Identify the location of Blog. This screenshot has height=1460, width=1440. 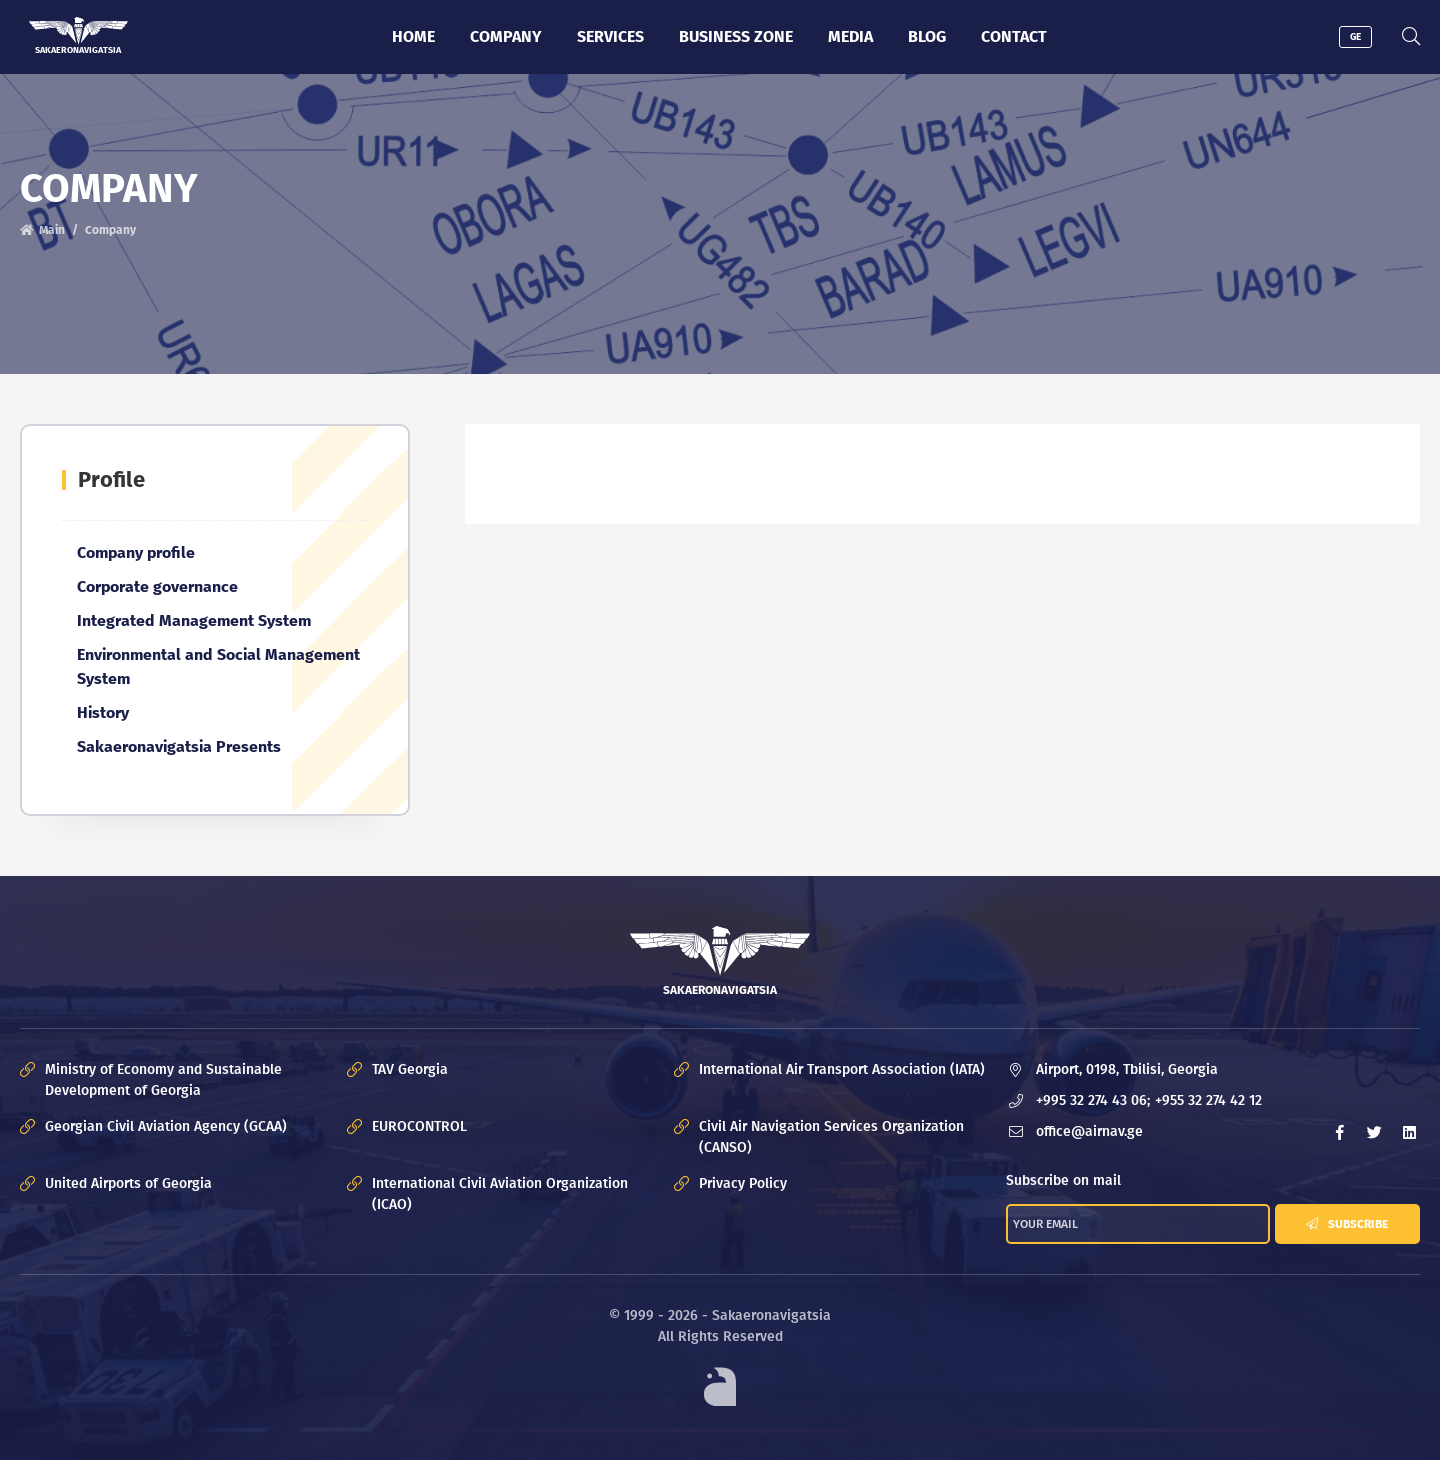
(927, 36).